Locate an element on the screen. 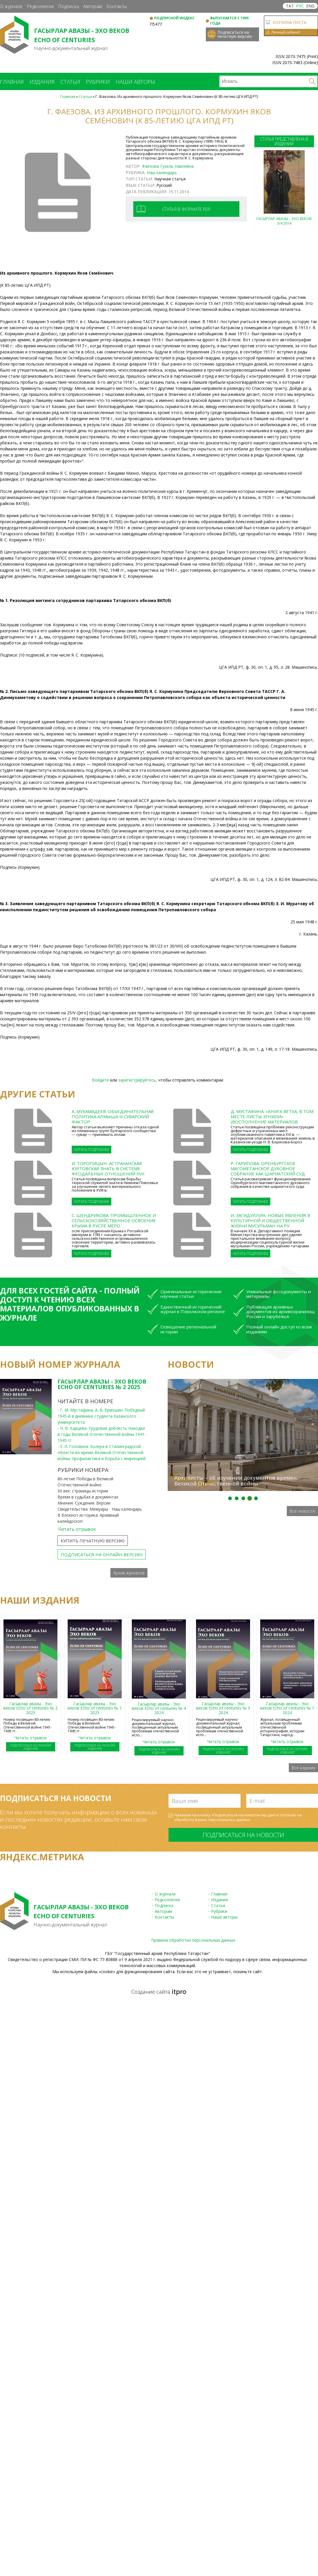 This screenshot has width=318, height=2576. Все новости is located at coordinates (302, 1511).